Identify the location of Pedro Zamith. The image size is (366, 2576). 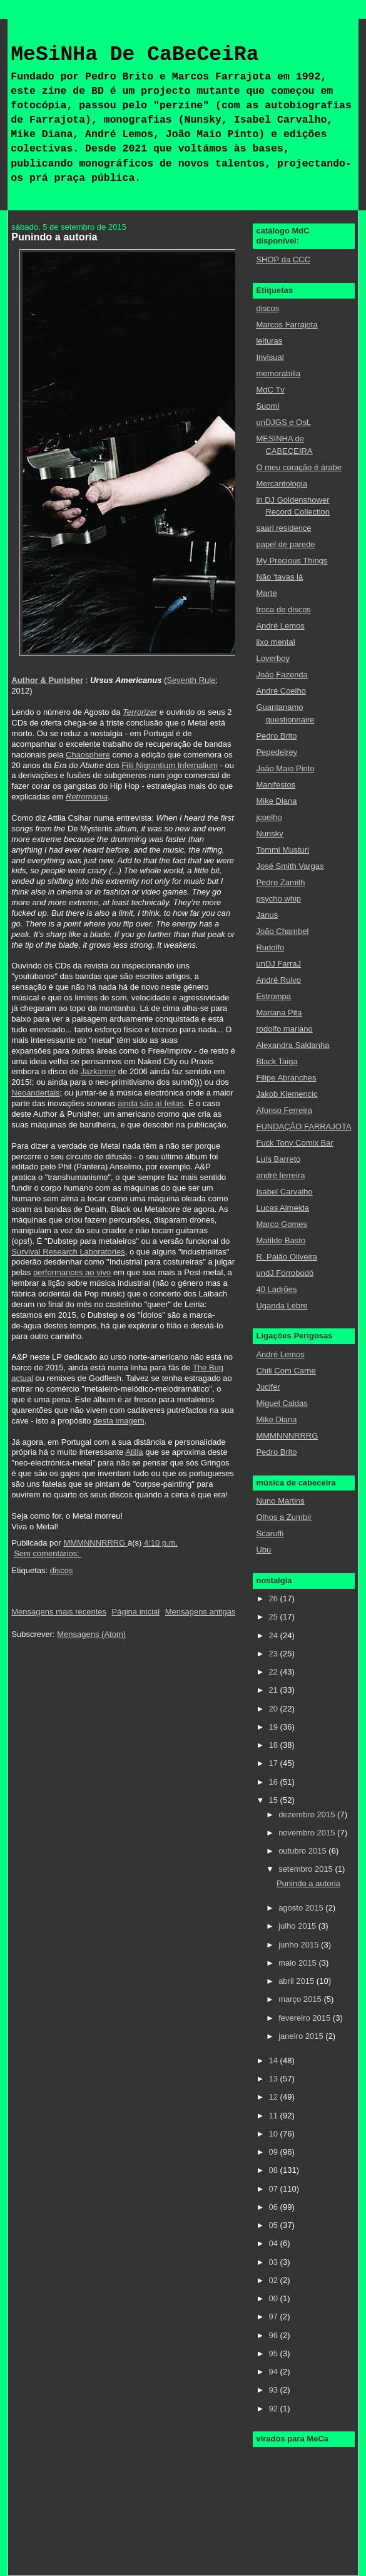
(280, 882).